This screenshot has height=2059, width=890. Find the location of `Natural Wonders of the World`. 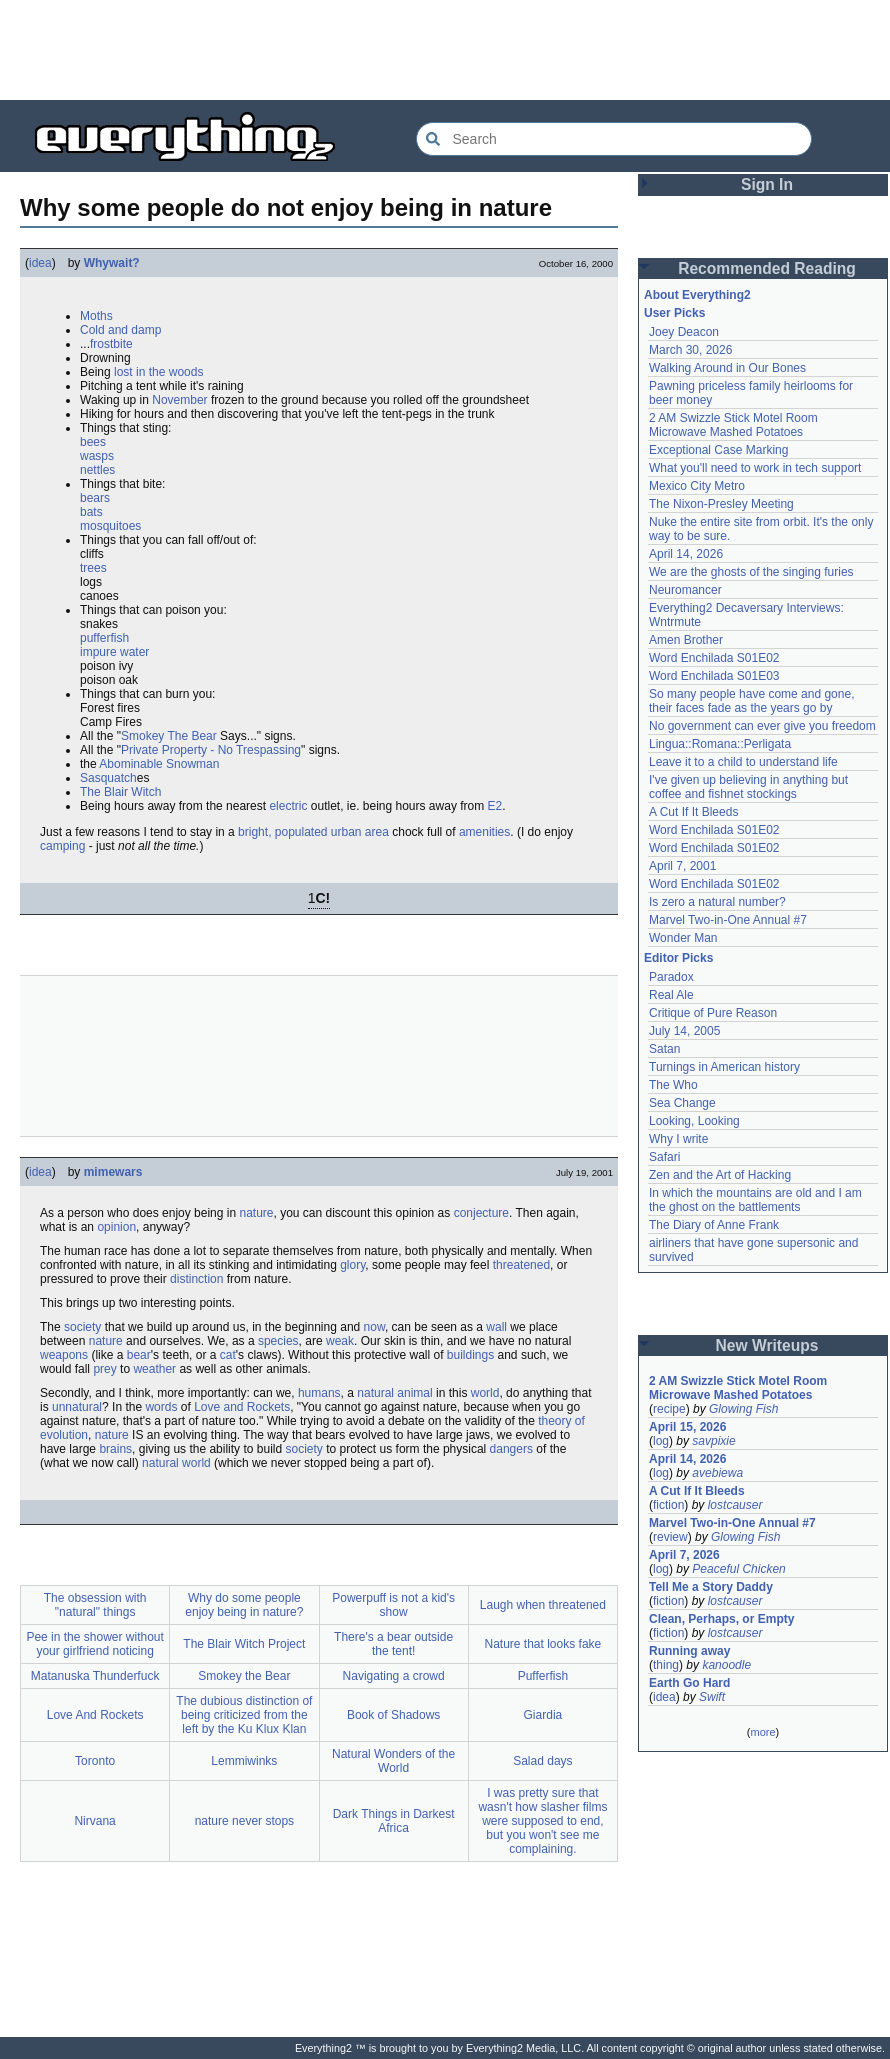

Natural Wonders of the World is located at coordinates (393, 1761).